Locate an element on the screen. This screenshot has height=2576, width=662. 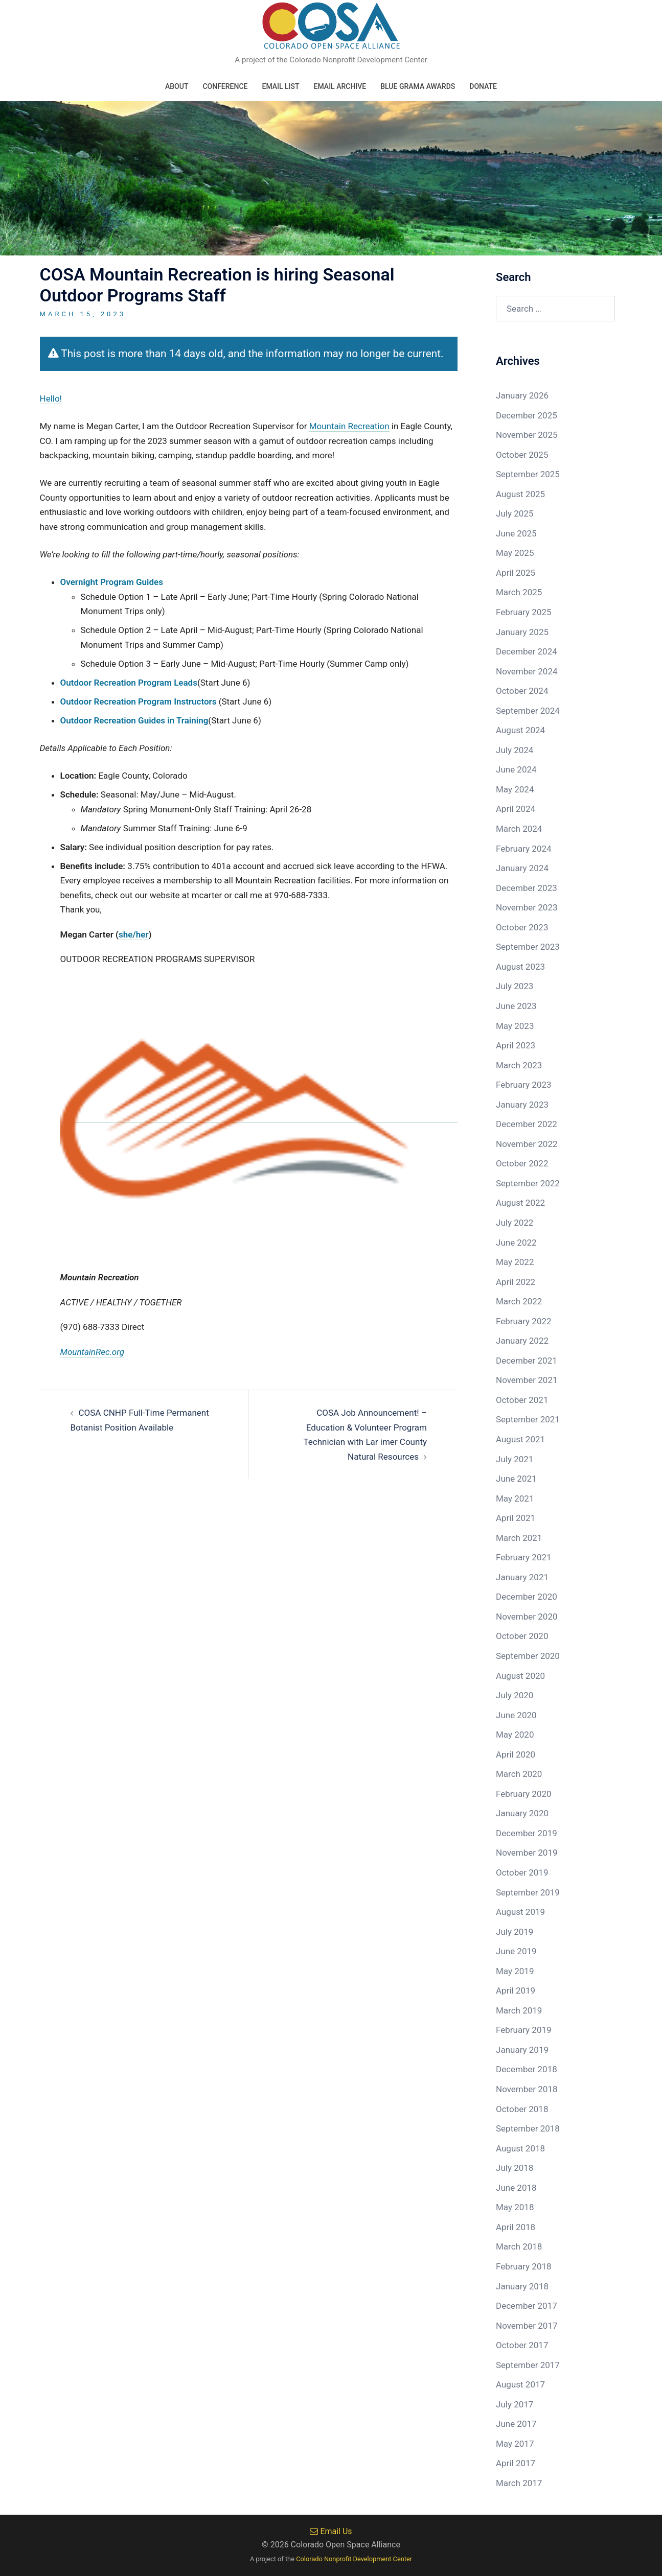
April 2025 is located at coordinates (515, 573).